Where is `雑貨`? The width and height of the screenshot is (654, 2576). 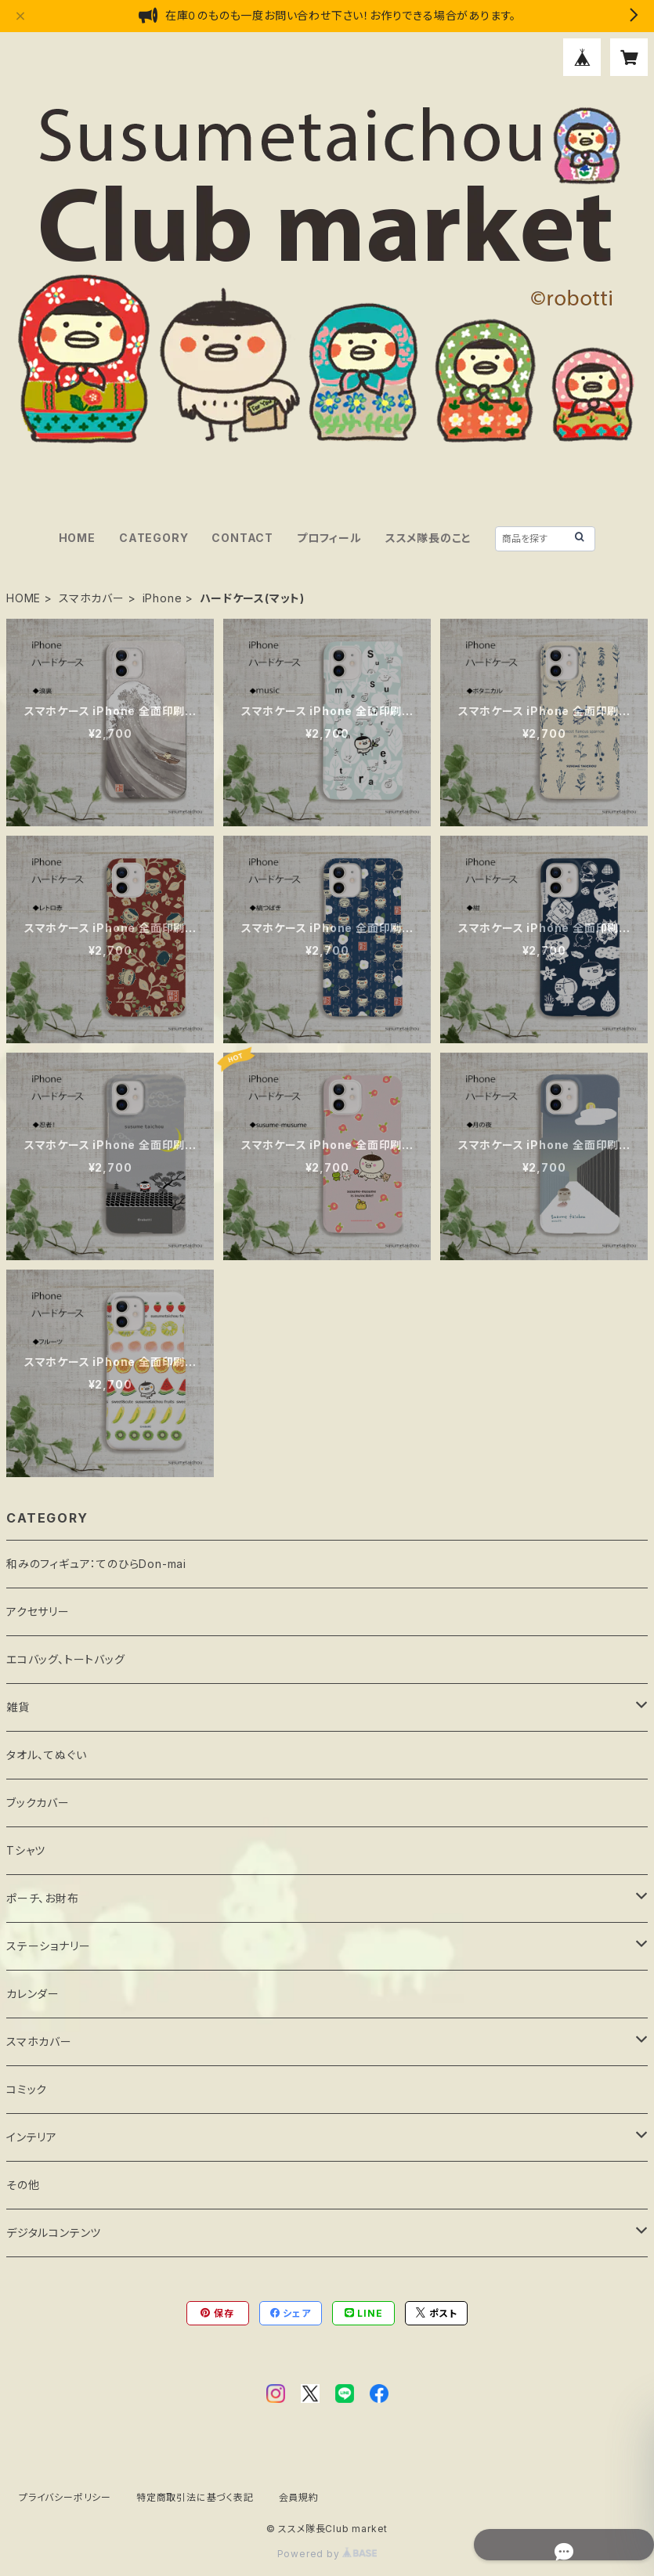
雑貨 is located at coordinates (18, 1707).